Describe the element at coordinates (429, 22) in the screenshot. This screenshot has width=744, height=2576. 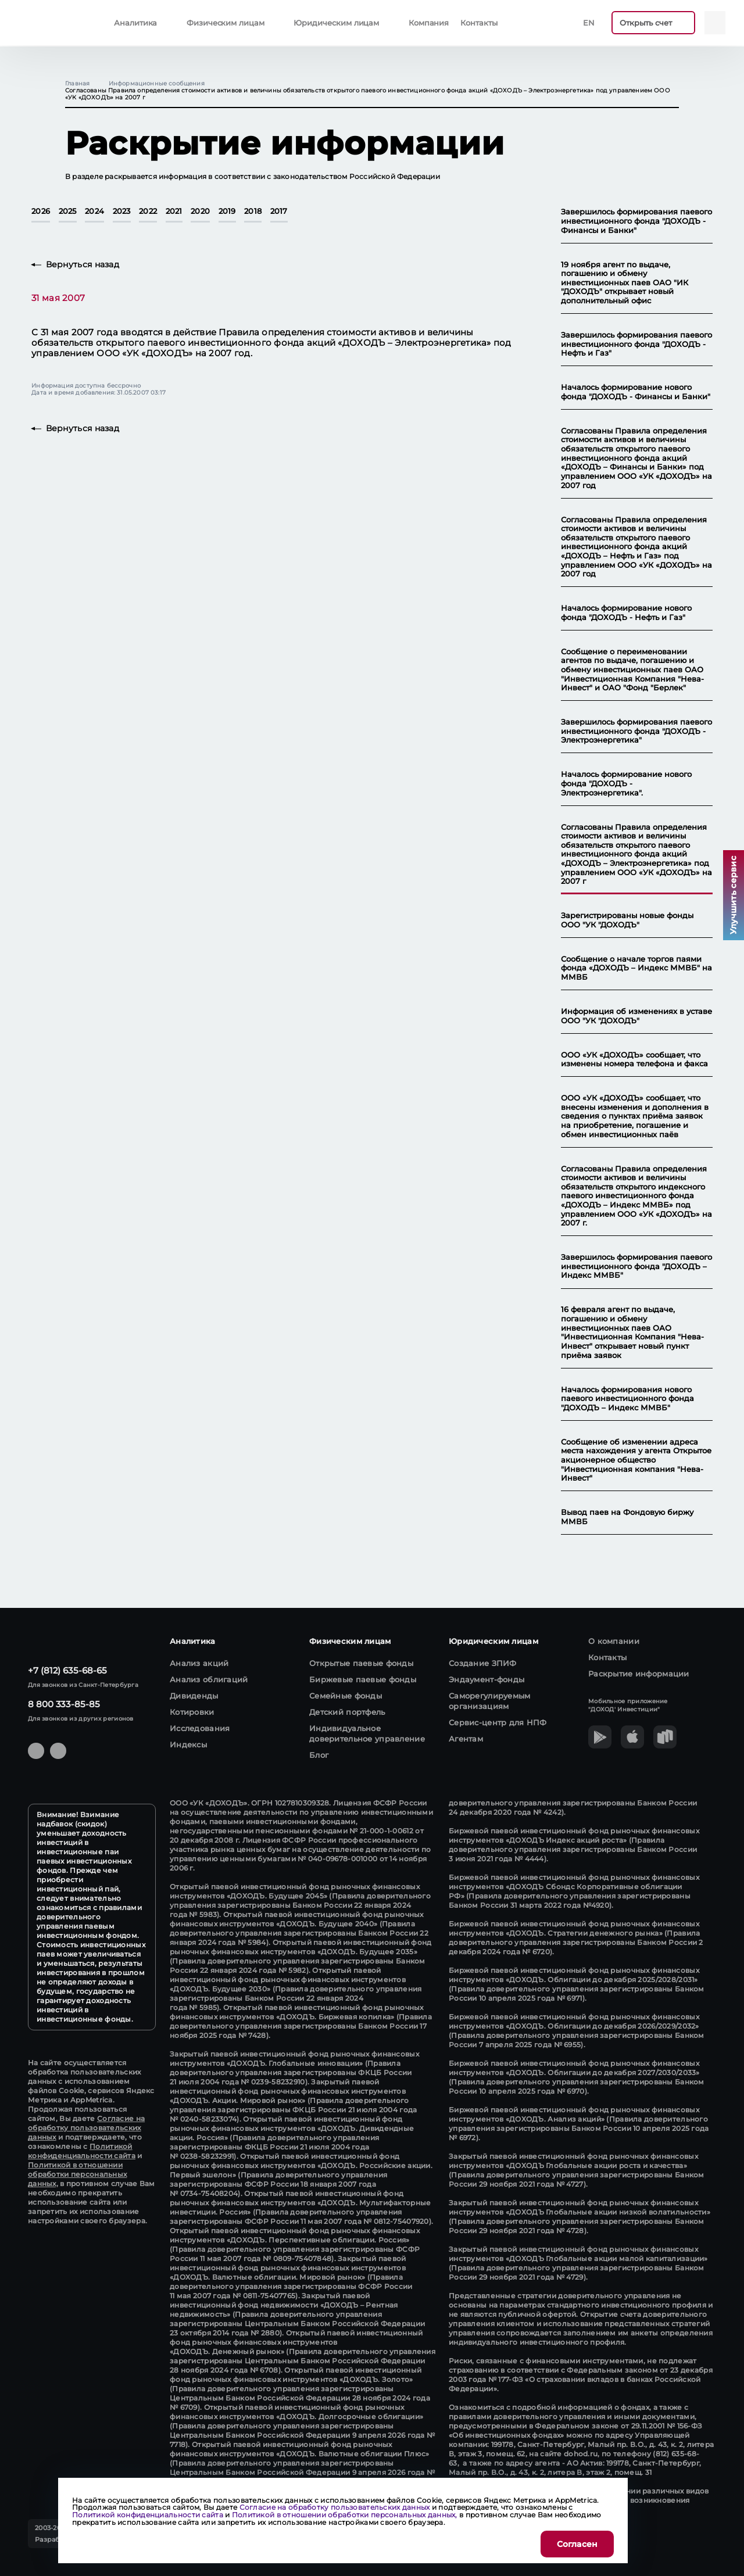
I see `Компания` at that location.